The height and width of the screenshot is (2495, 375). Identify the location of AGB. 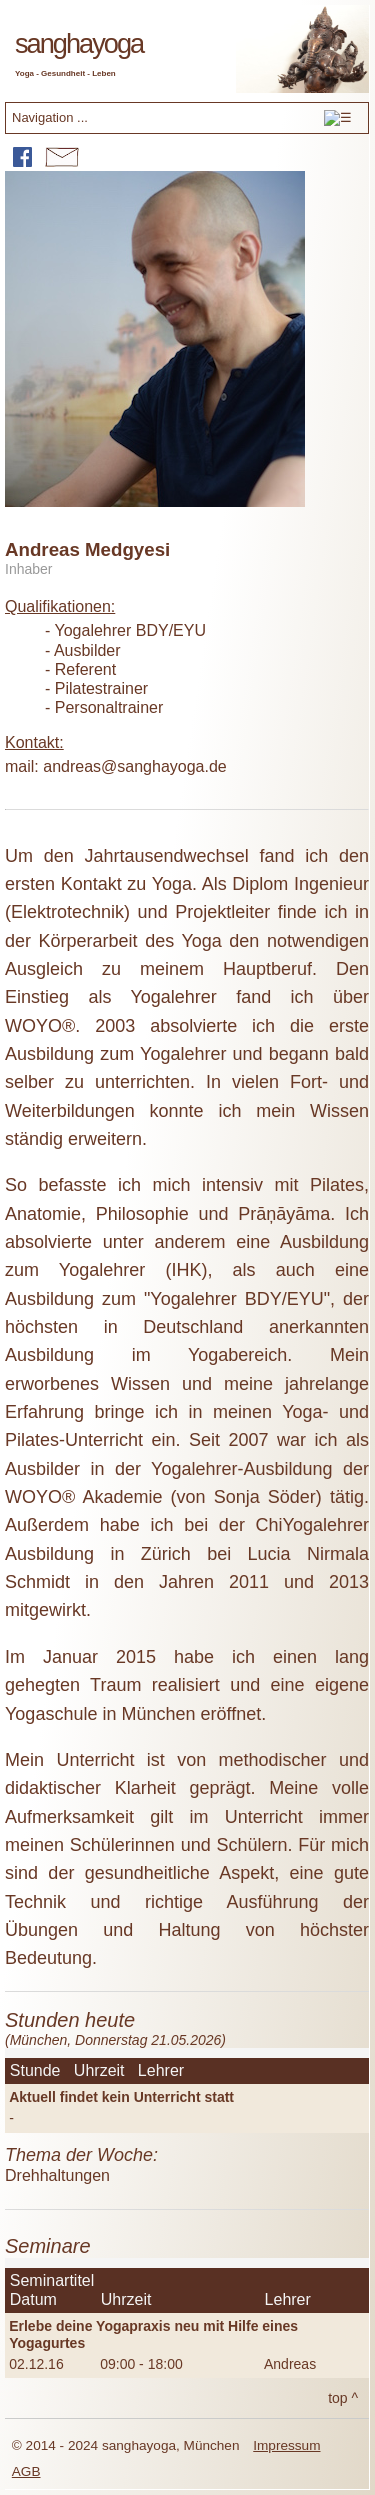
(26, 2471).